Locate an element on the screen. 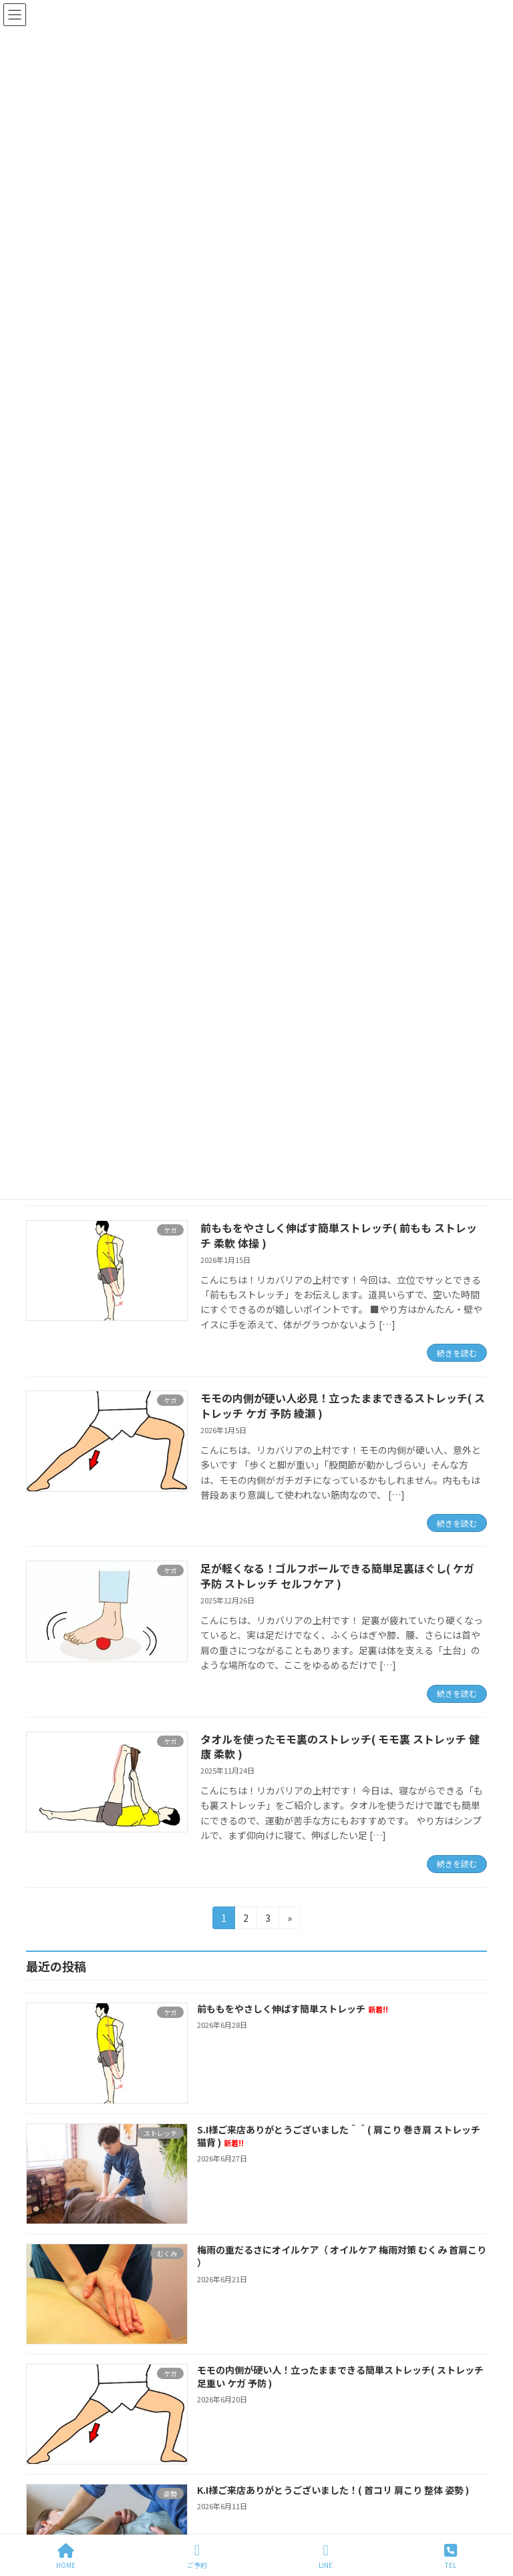 This screenshot has width=513, height=2576. モモの内側が硬い人必見！立ったままできるストレッチ( ストレッチ ケガ 予防 綾瀬 ) is located at coordinates (342, 1405).